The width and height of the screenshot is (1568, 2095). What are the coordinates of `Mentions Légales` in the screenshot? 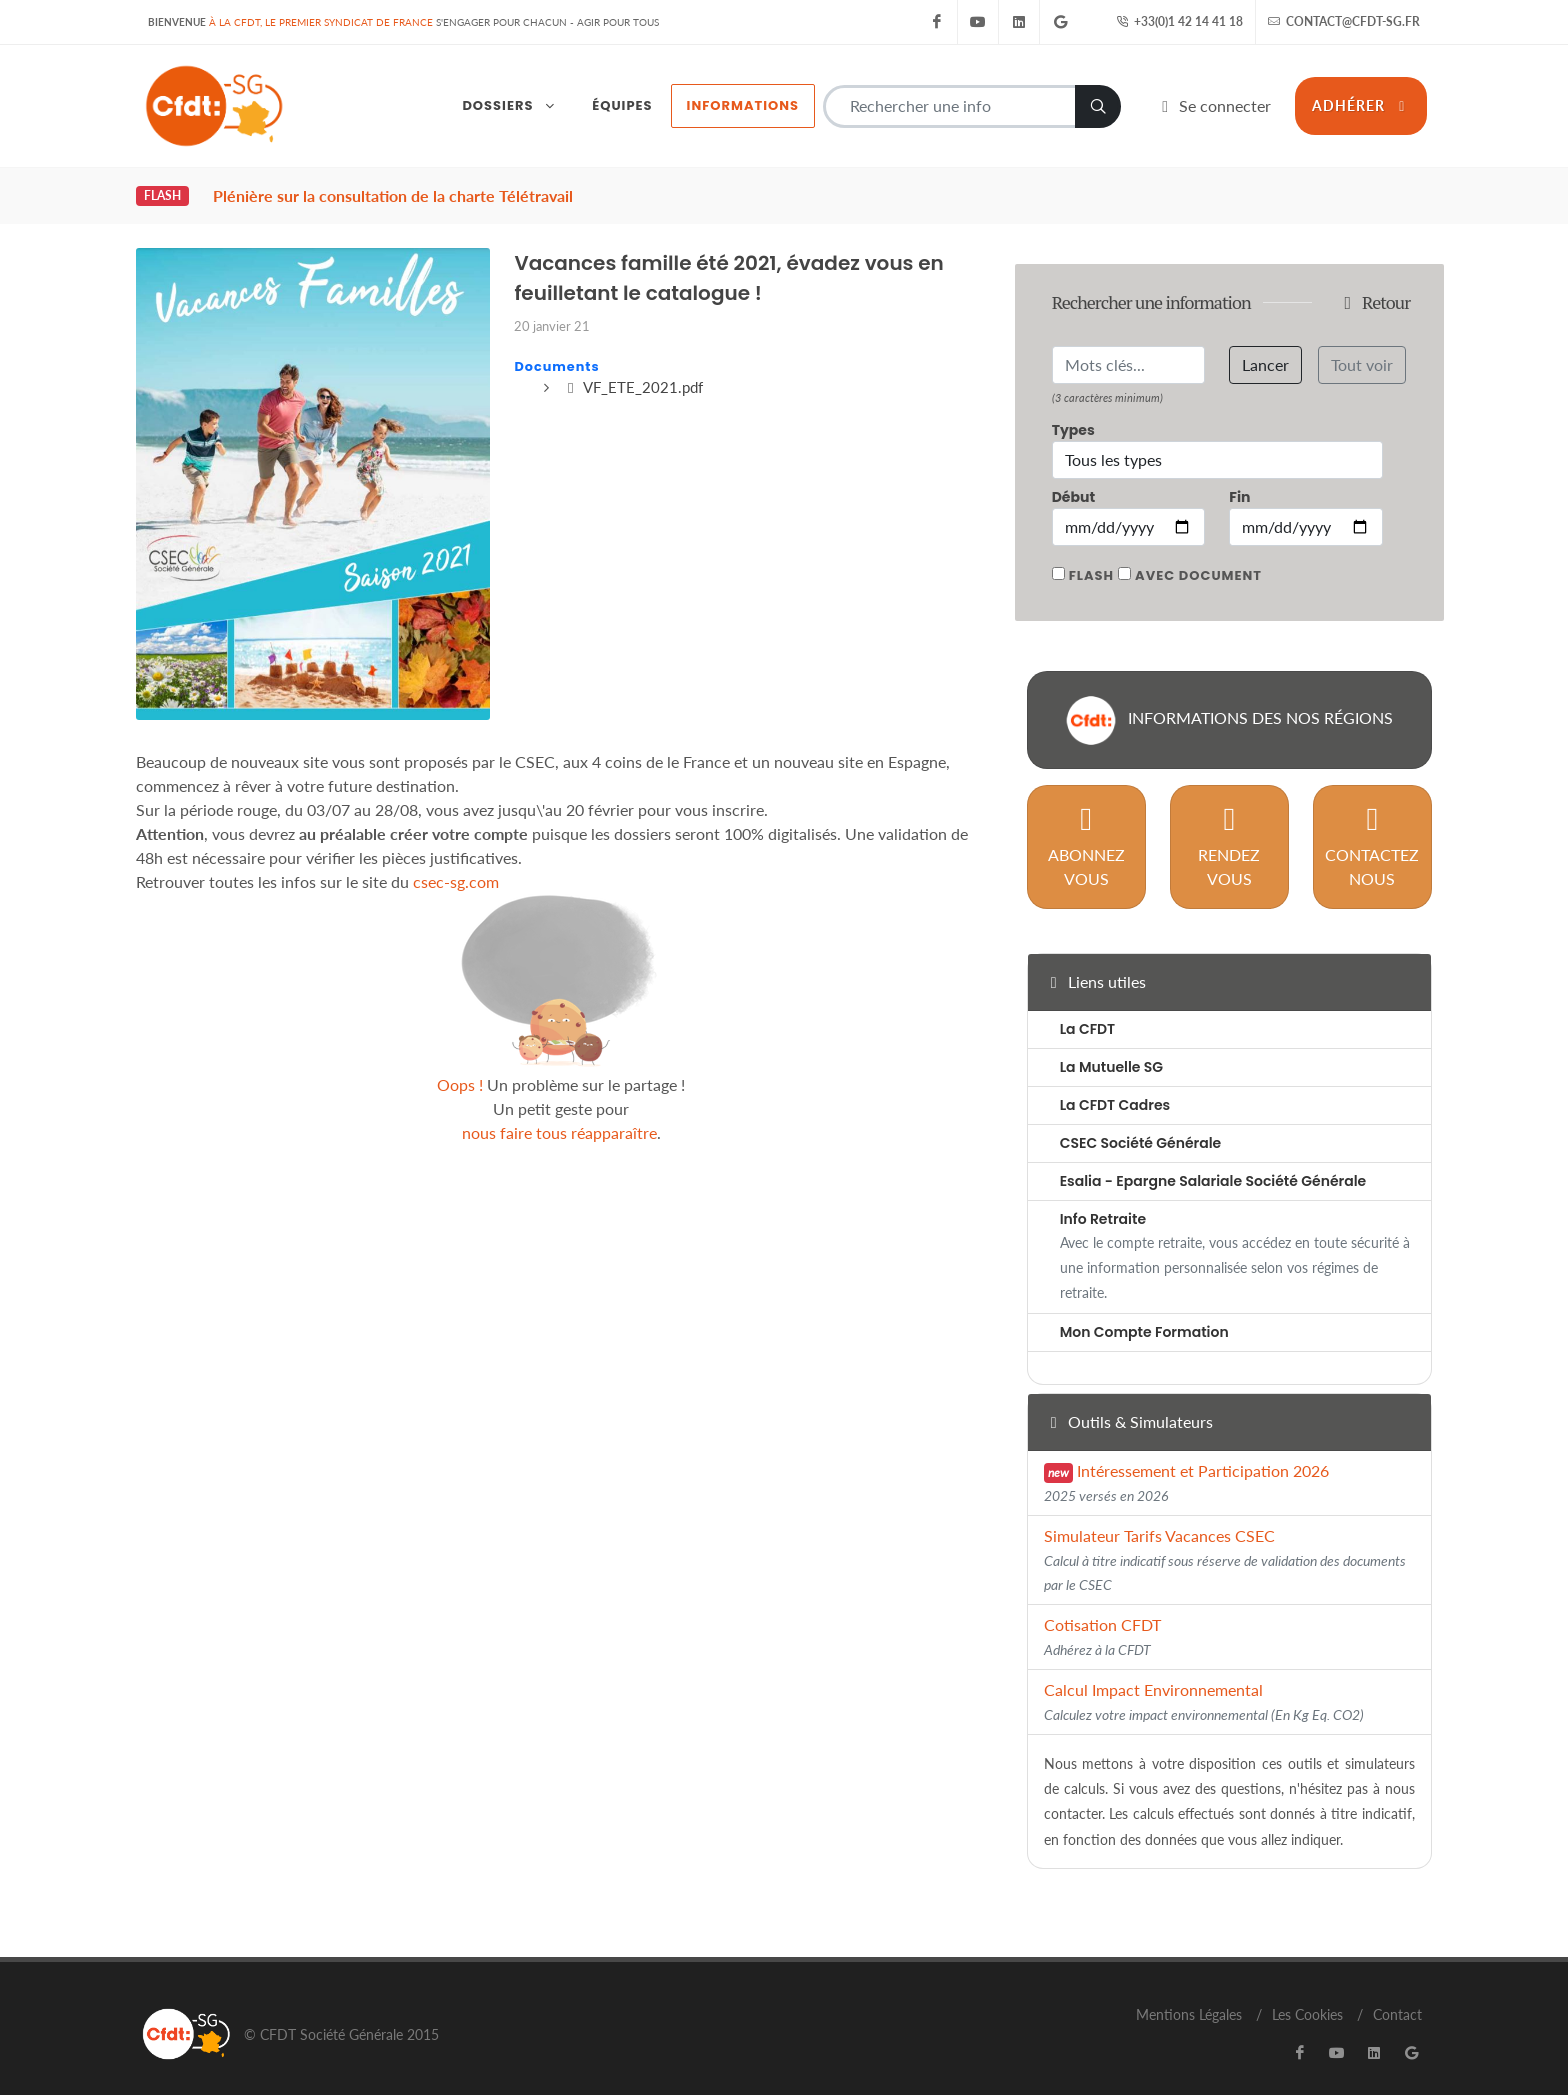 It's located at (1189, 1993).